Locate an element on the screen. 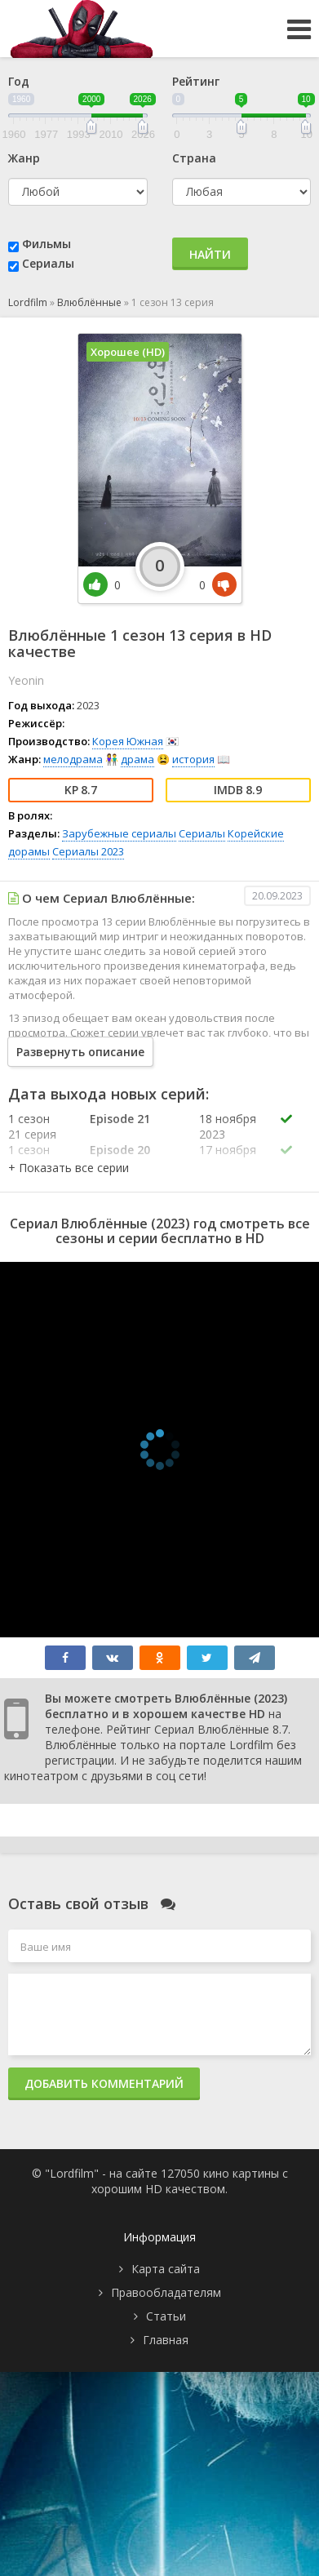 The image size is (319, 2576). Найти is located at coordinates (210, 254).